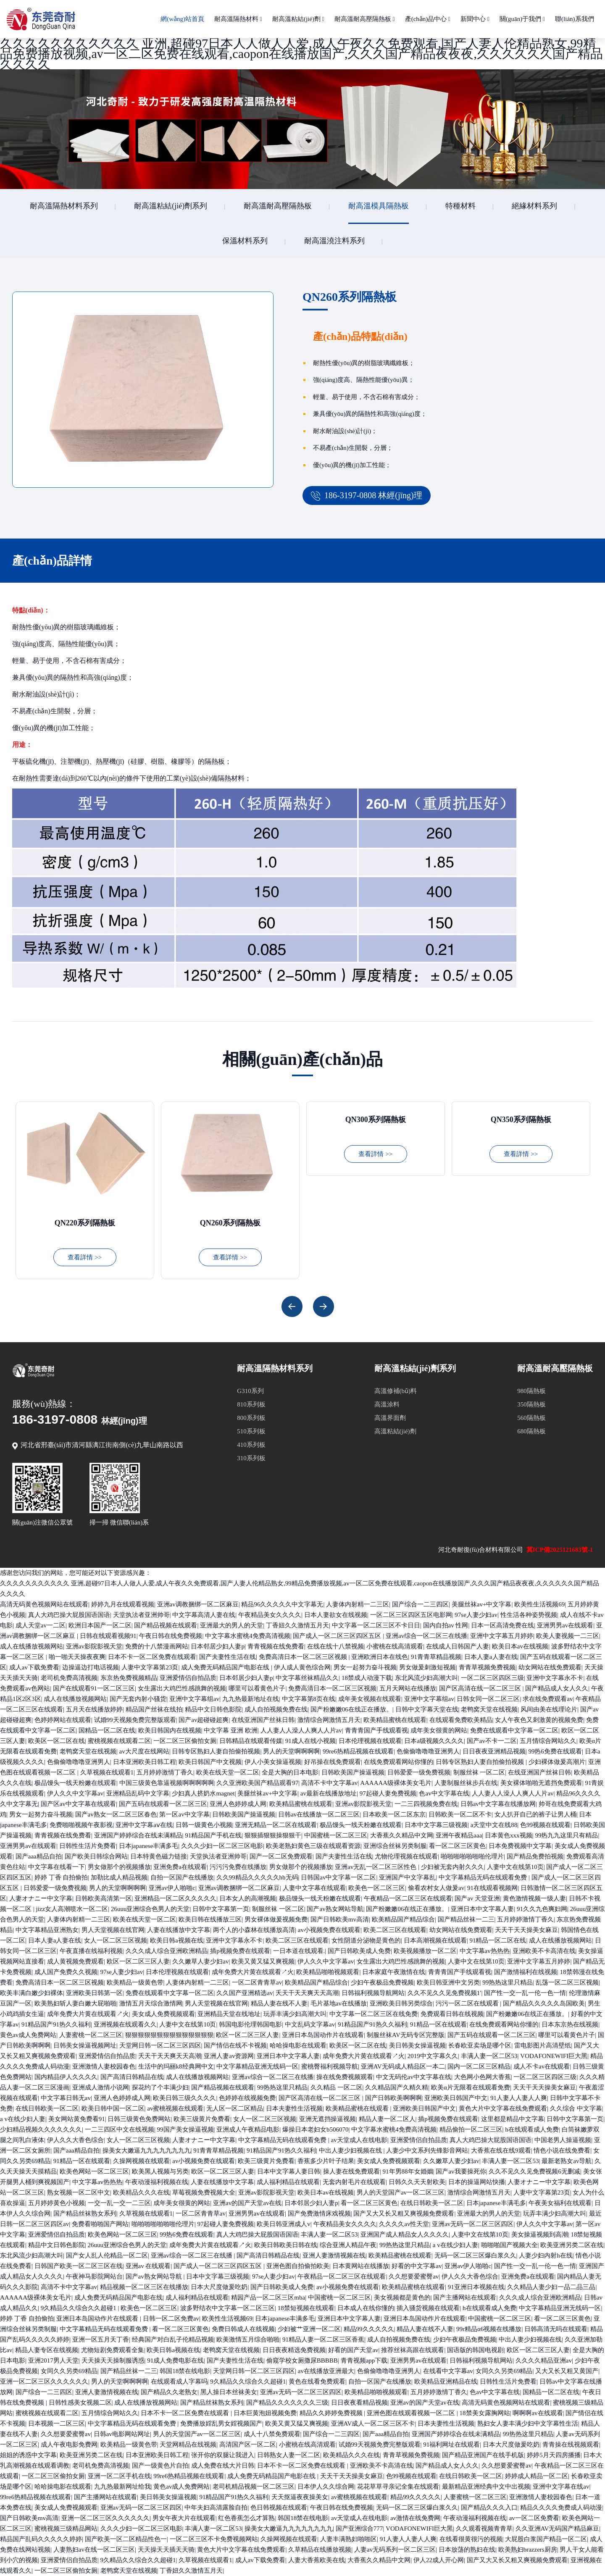 This screenshot has width=605, height=2576. I want to click on 花花草草寻亲记全集在线观看, so click(398, 2486).